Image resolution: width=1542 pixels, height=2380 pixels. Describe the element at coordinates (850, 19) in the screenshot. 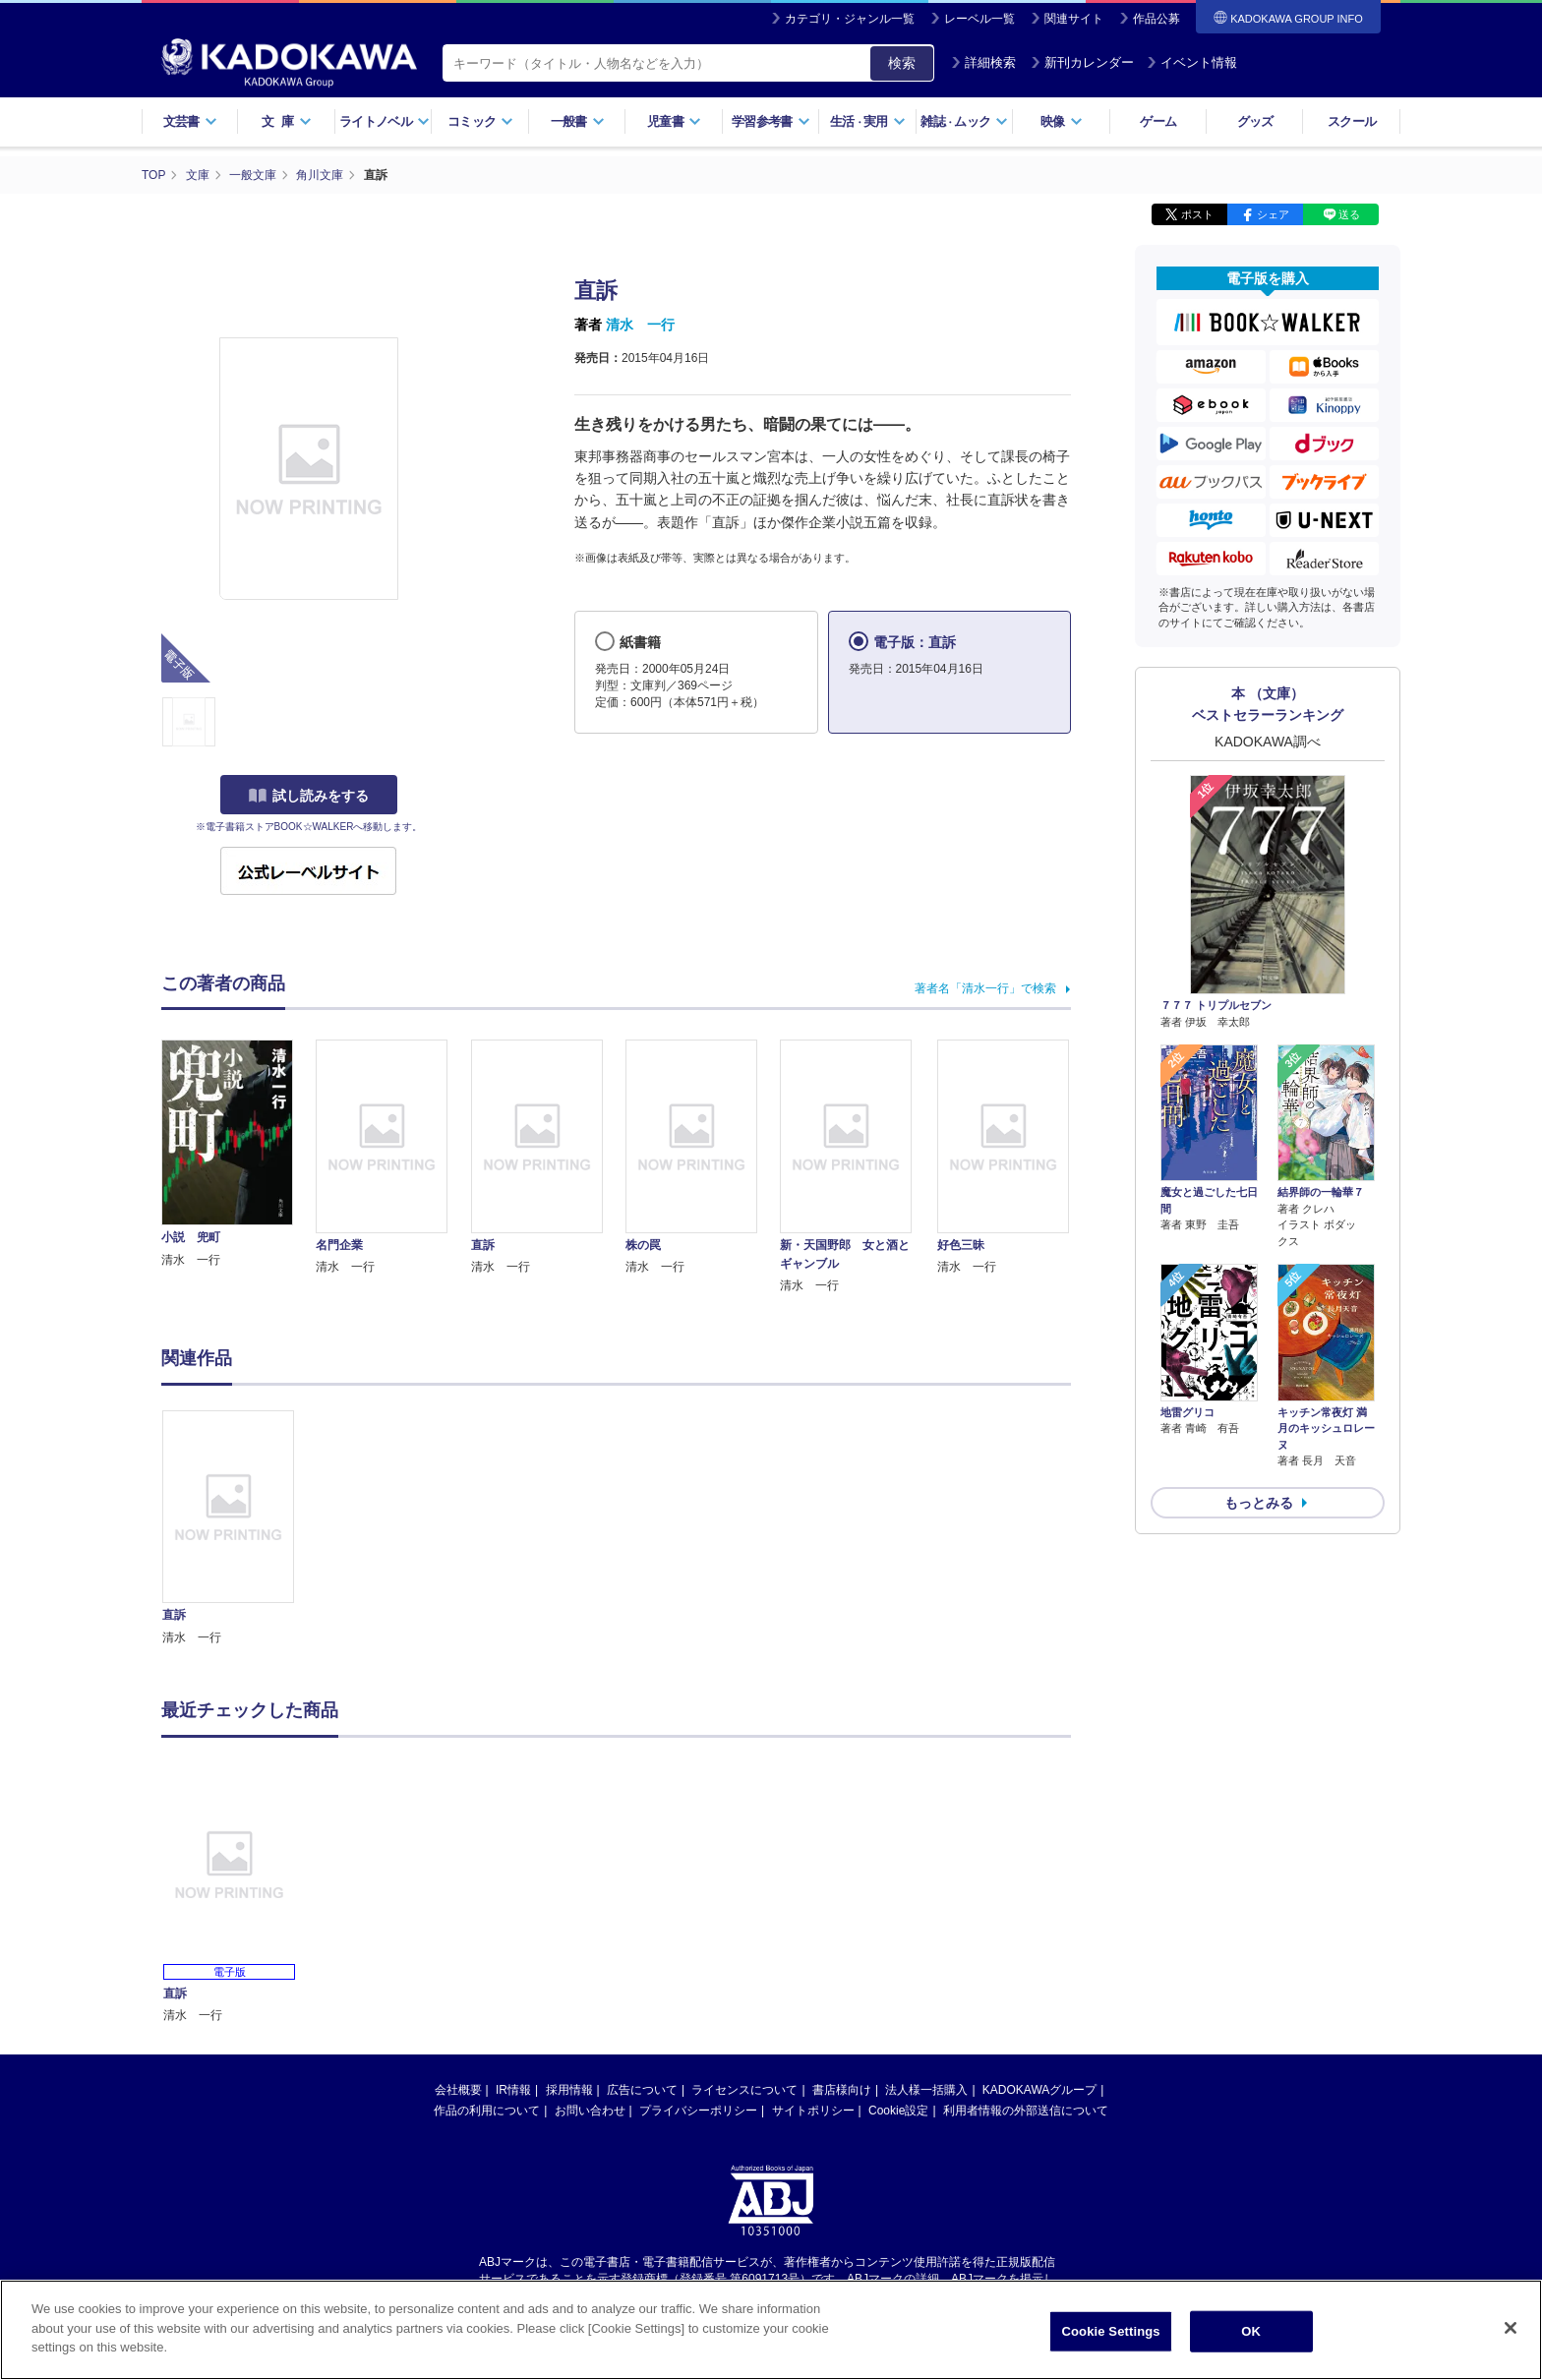

I see `カテゴリ・ジャンル一覧` at that location.